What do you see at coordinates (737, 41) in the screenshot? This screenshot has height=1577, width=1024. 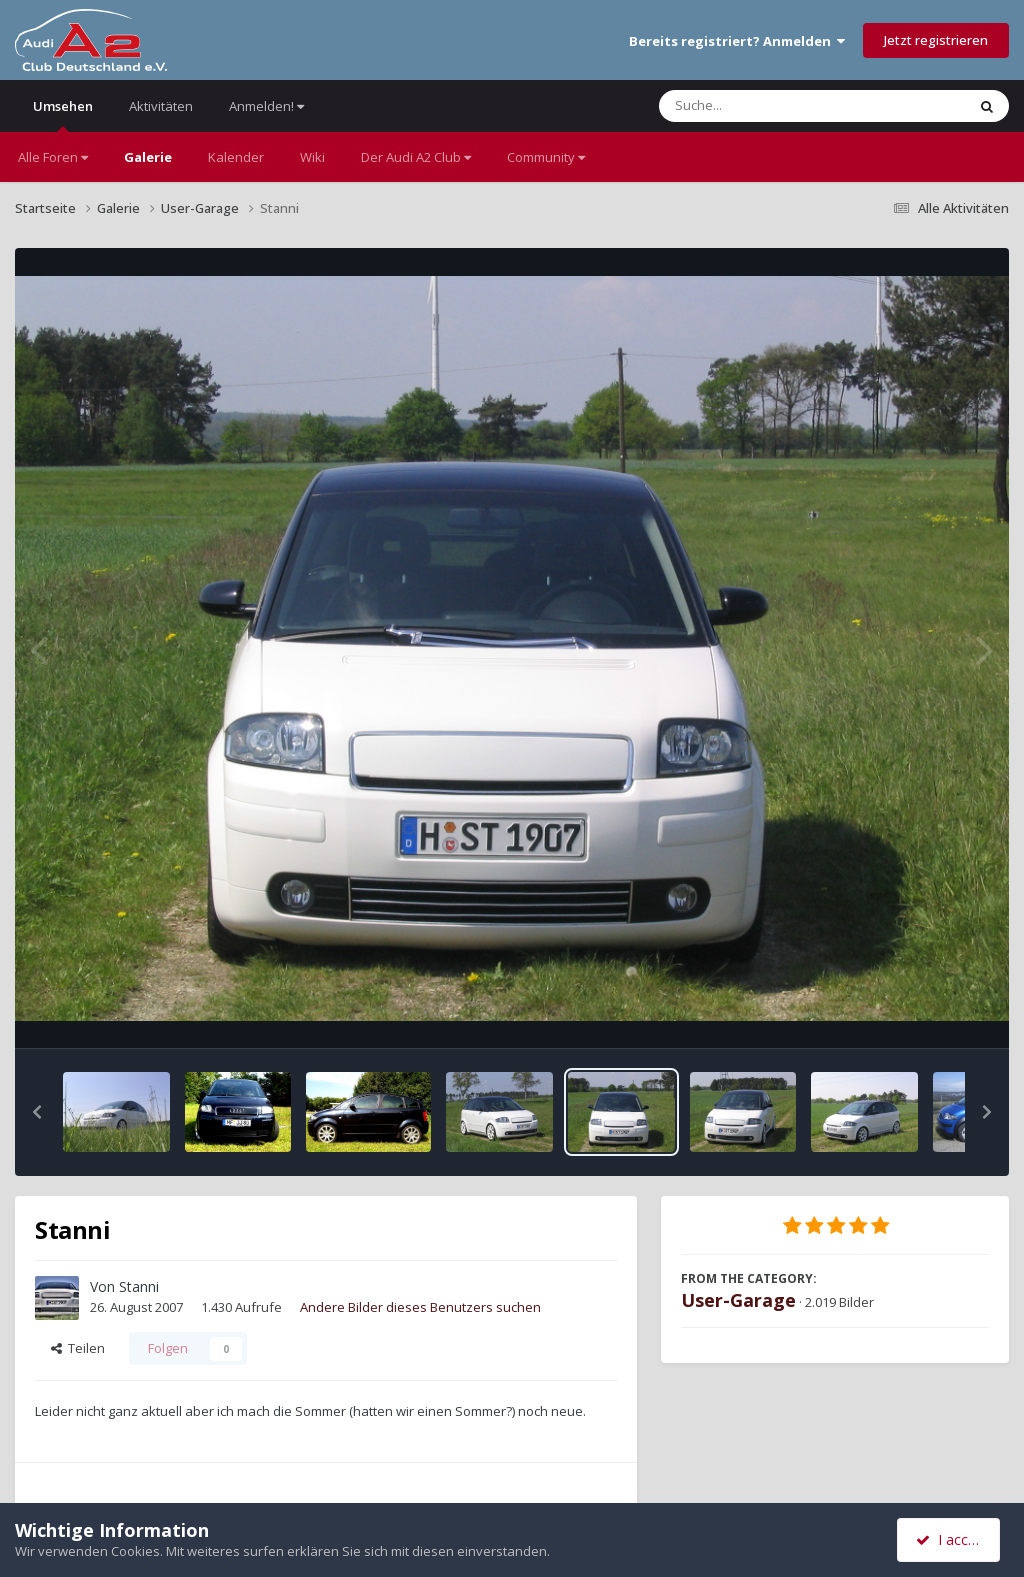 I see `Bereits registriert? Anmelden` at bounding box center [737, 41].